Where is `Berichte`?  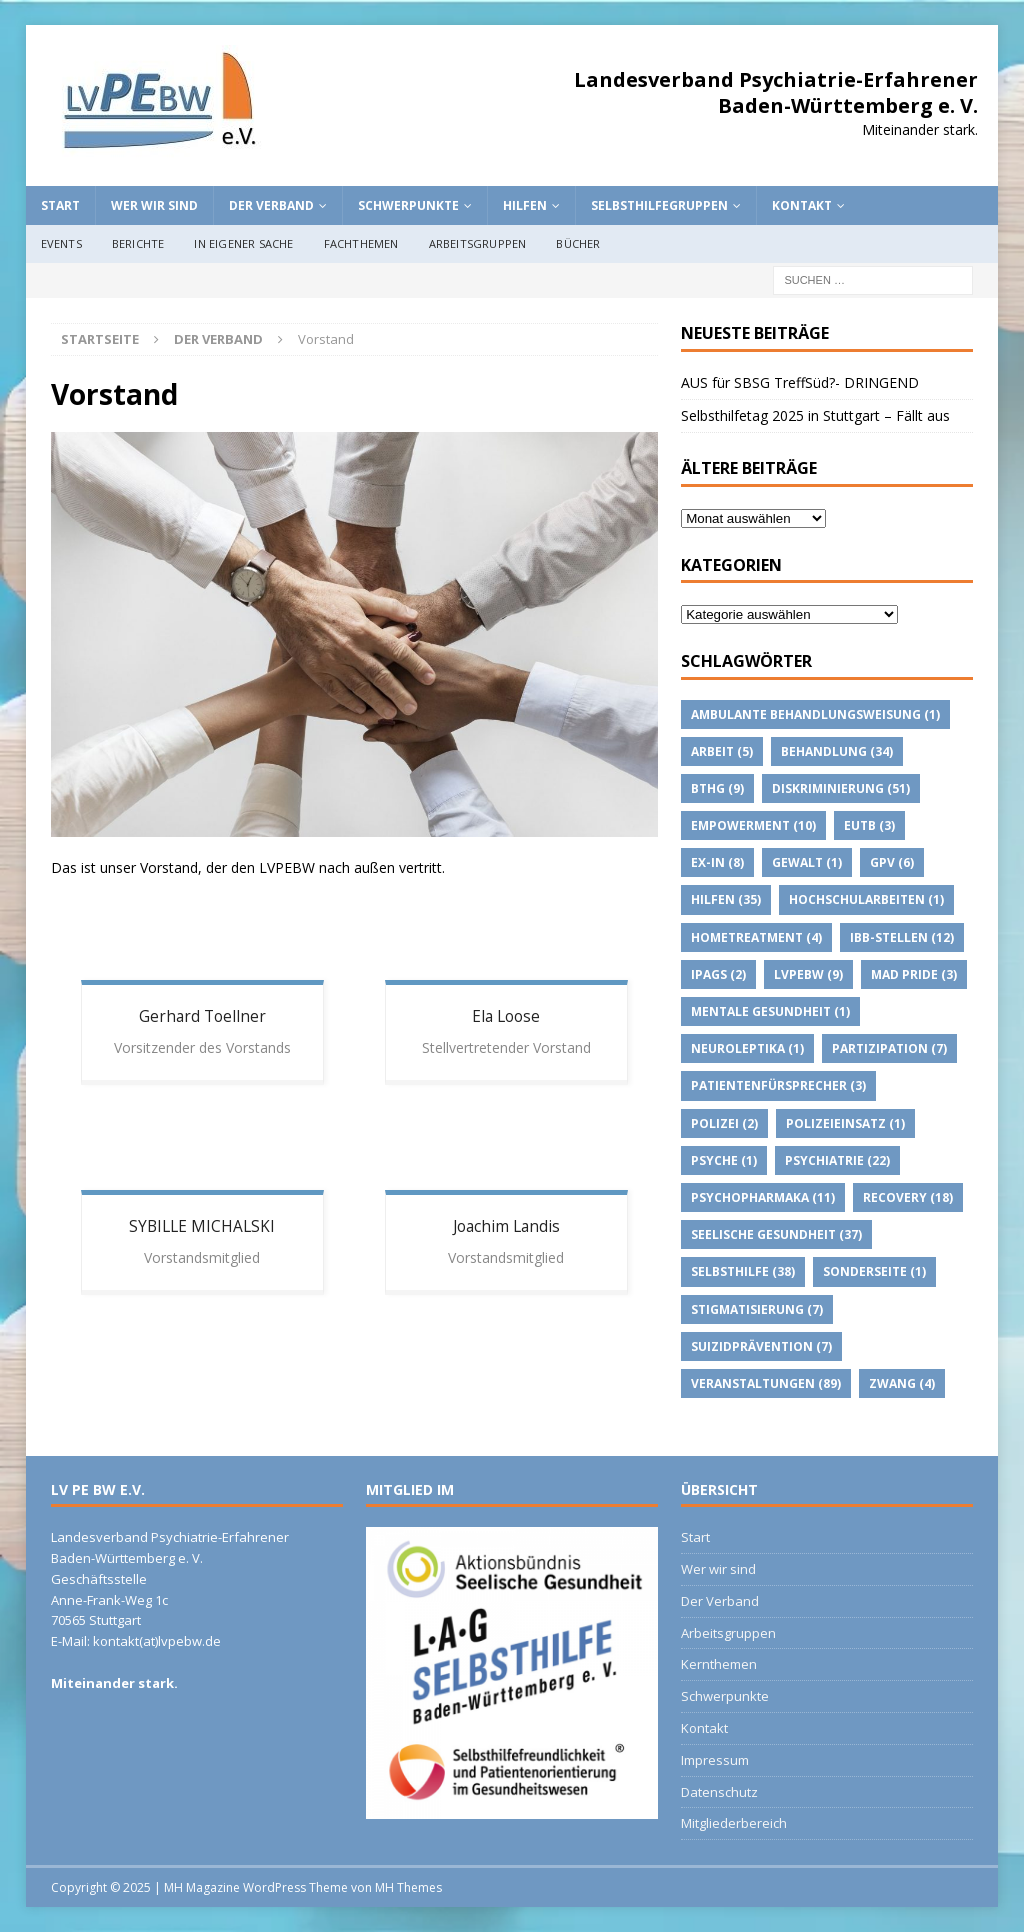
Berichte is located at coordinates (138, 243).